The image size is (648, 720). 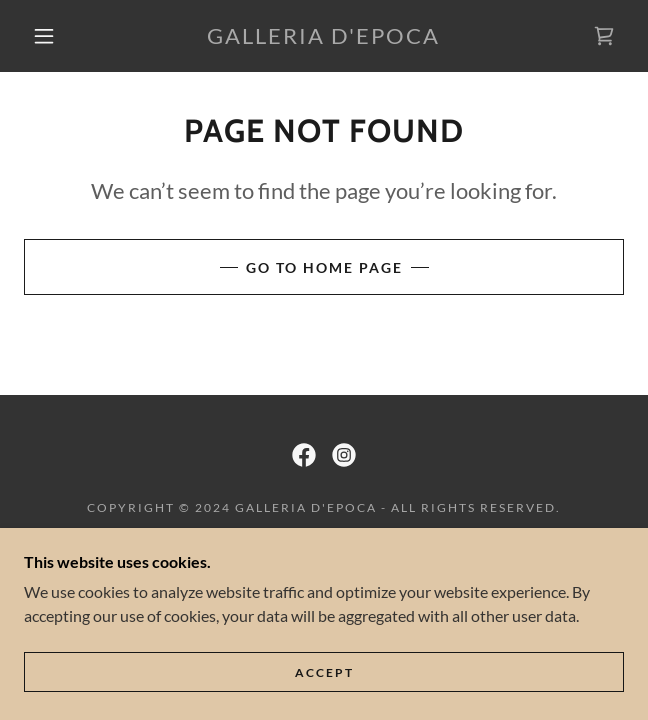 What do you see at coordinates (54, 36) in the screenshot?
I see `[button]` at bounding box center [54, 36].